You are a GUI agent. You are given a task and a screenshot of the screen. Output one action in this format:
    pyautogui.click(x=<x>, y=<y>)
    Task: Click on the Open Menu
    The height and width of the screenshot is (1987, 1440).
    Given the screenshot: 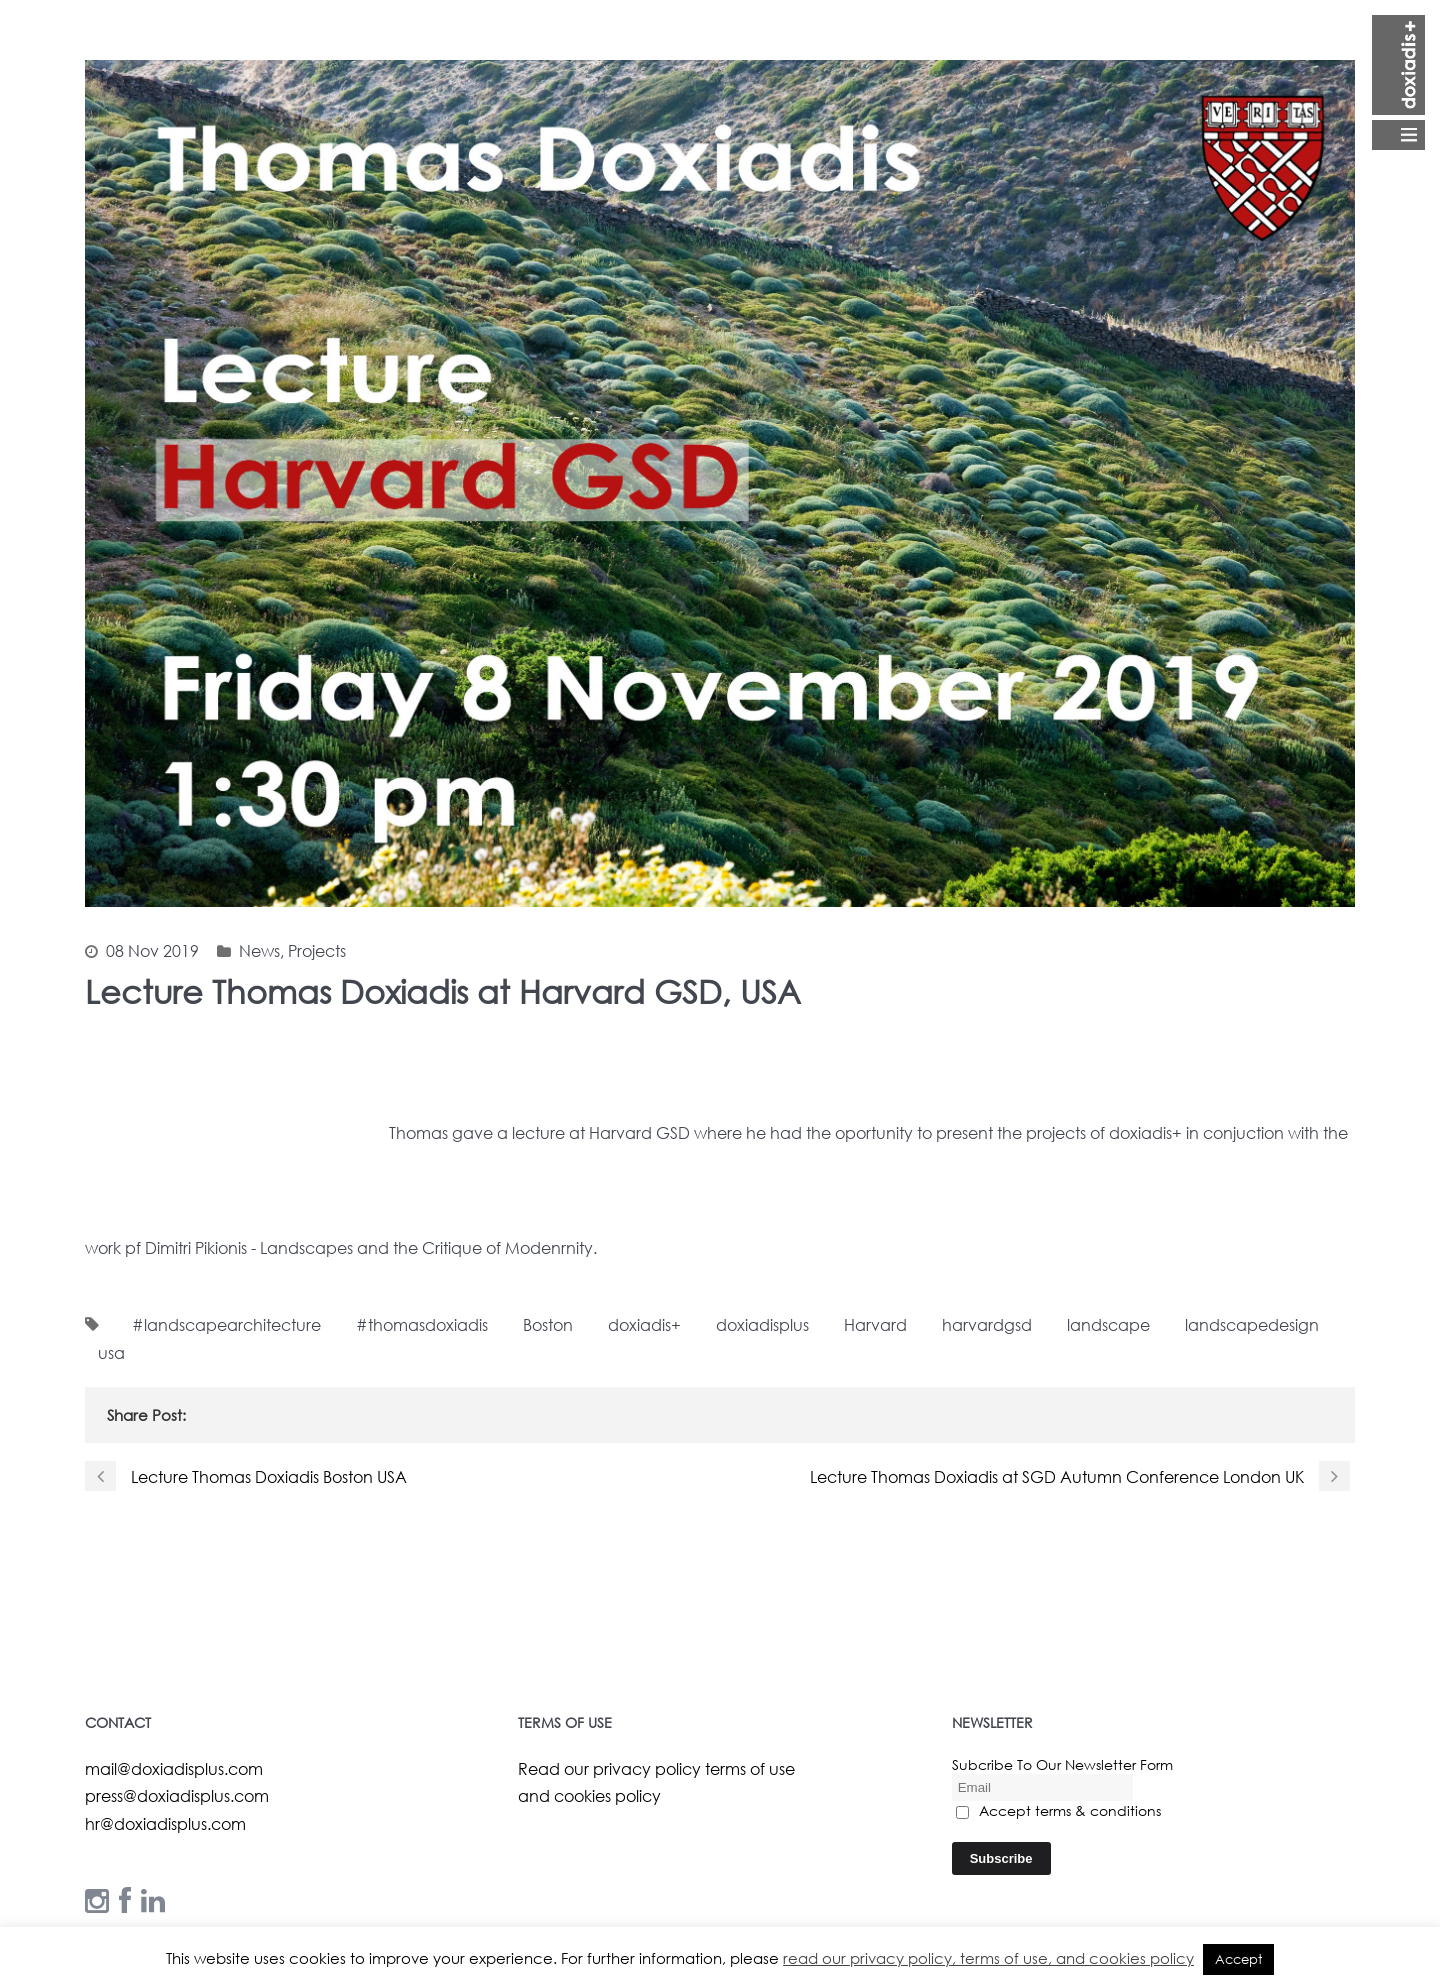 What is the action you would take?
    pyautogui.click(x=1398, y=82)
    